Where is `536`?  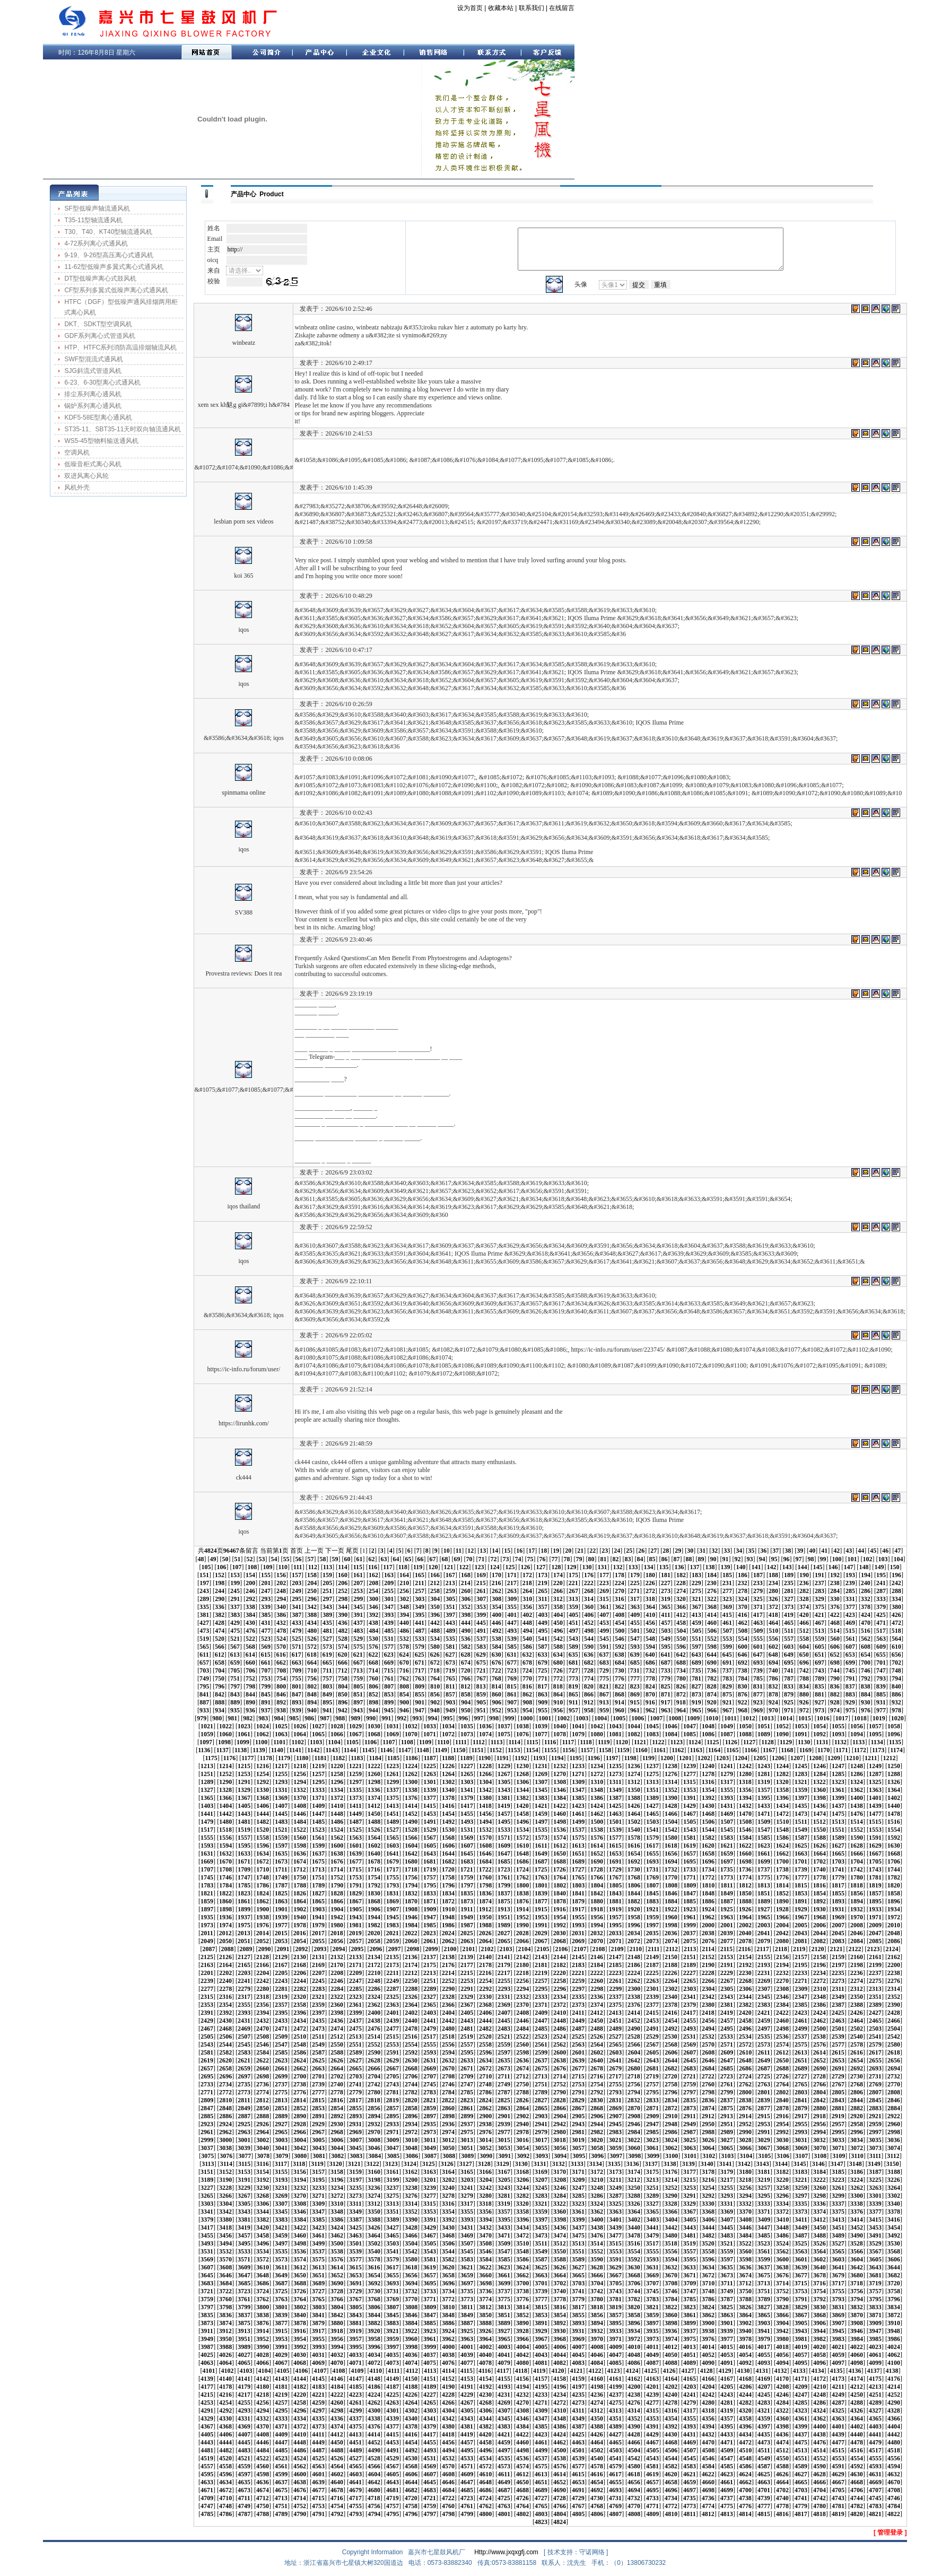 536 is located at coordinates (465, 1638).